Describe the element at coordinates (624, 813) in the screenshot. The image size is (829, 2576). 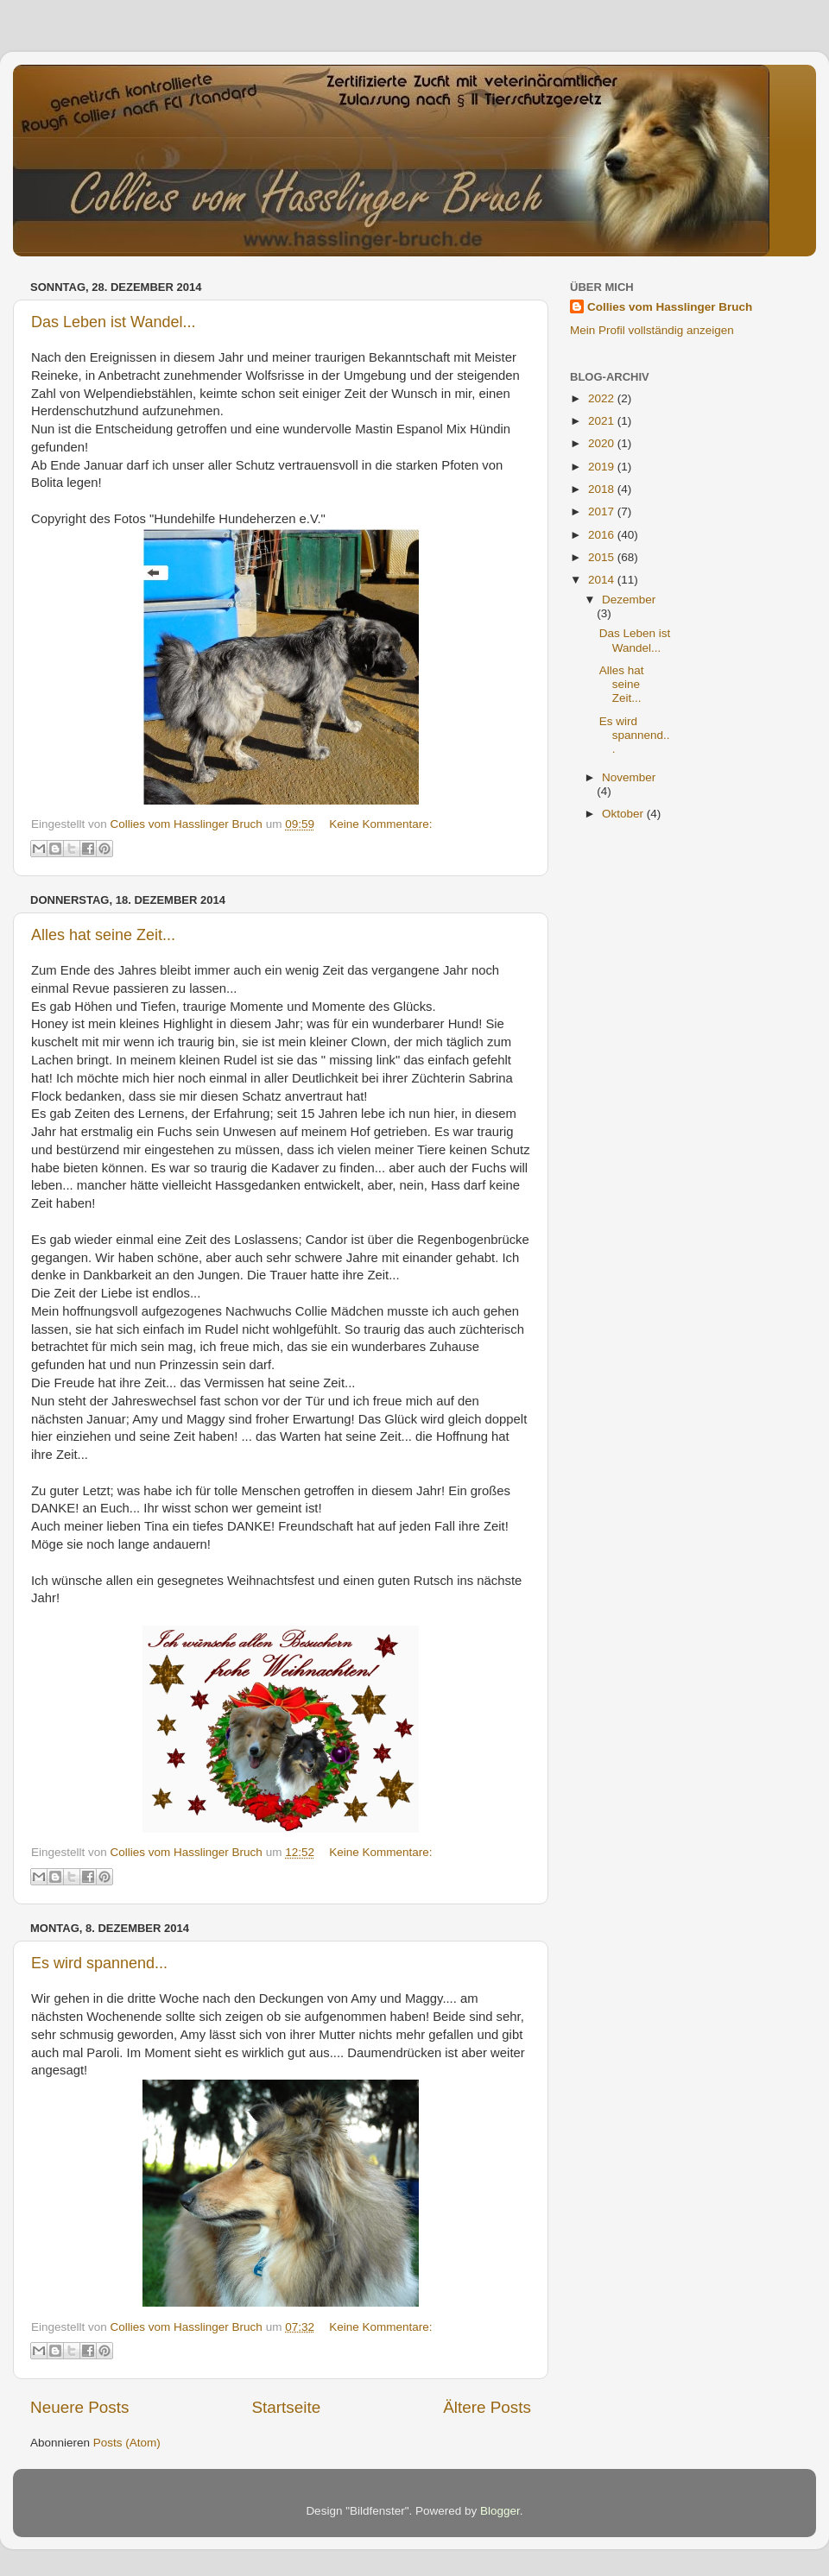
I see `Oktober` at that location.